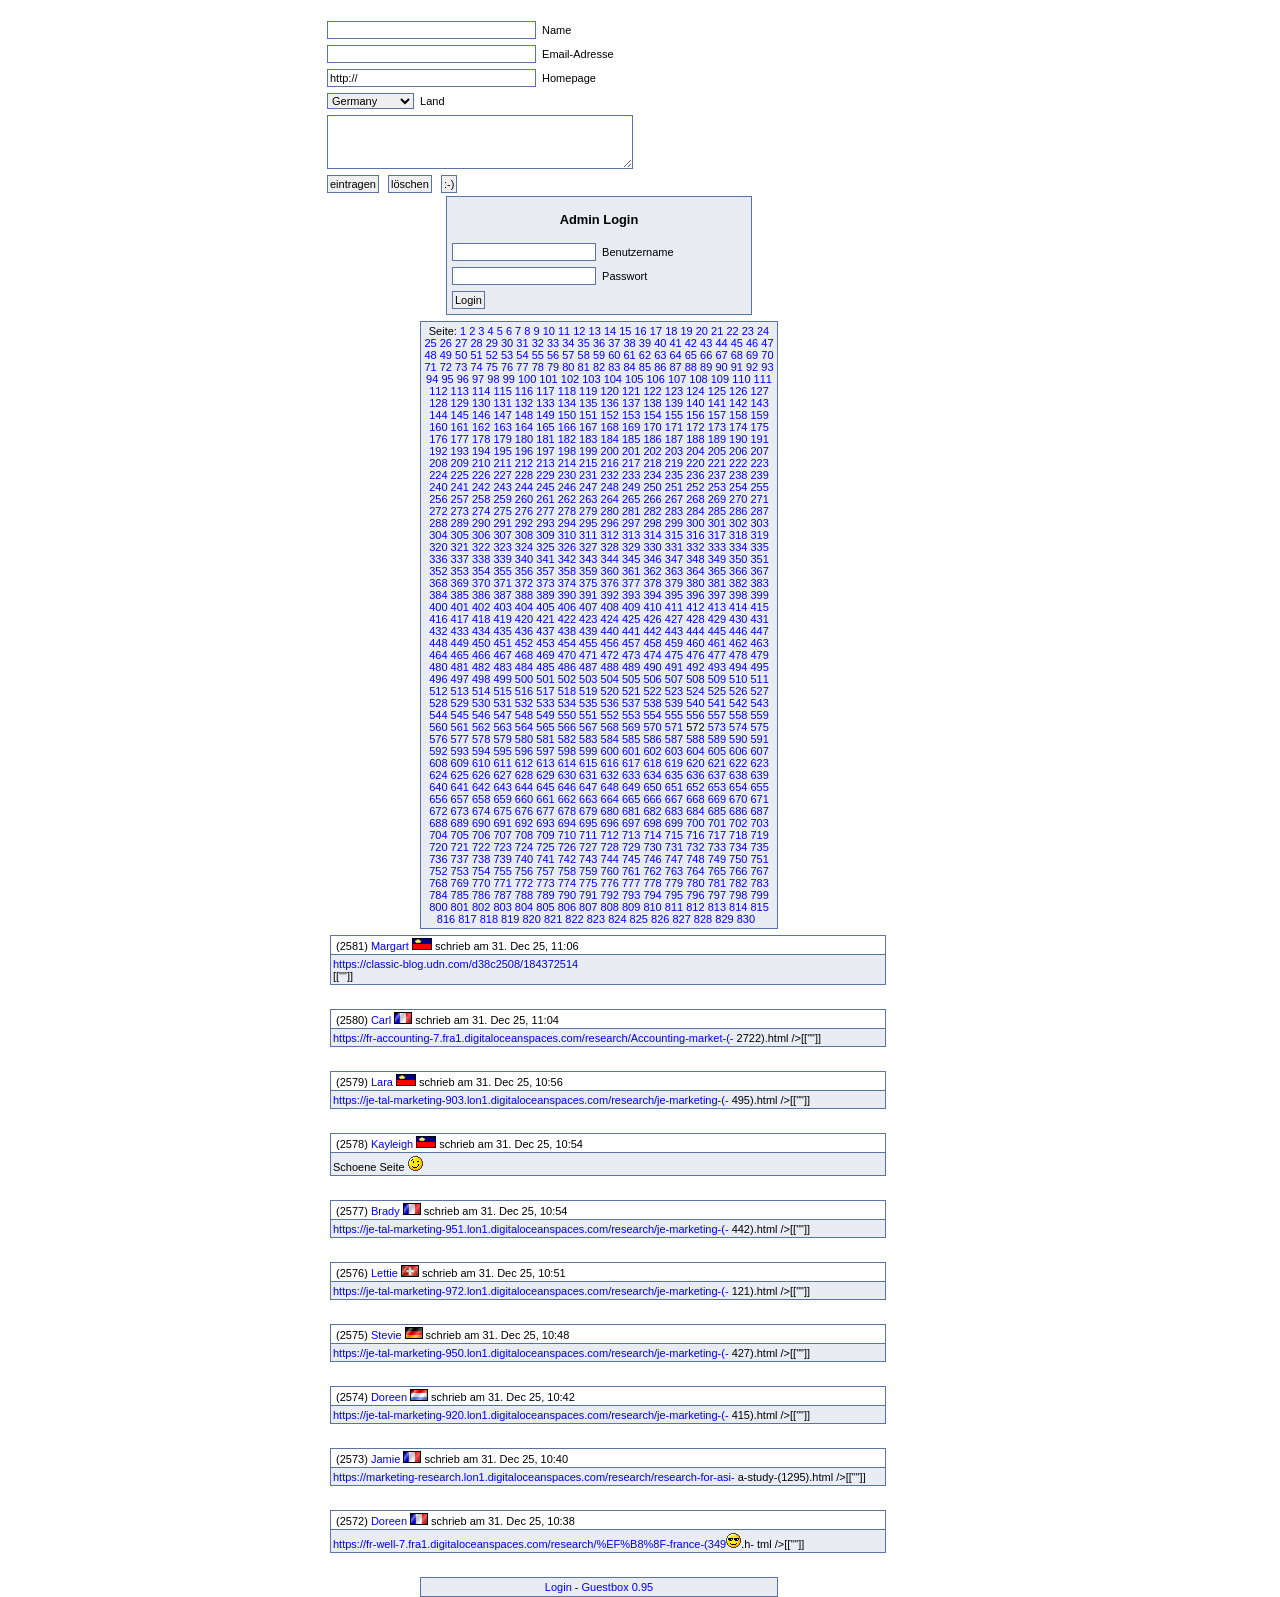 The image size is (1280, 1597). Describe the element at coordinates (759, 631) in the screenshot. I see `447` at that location.